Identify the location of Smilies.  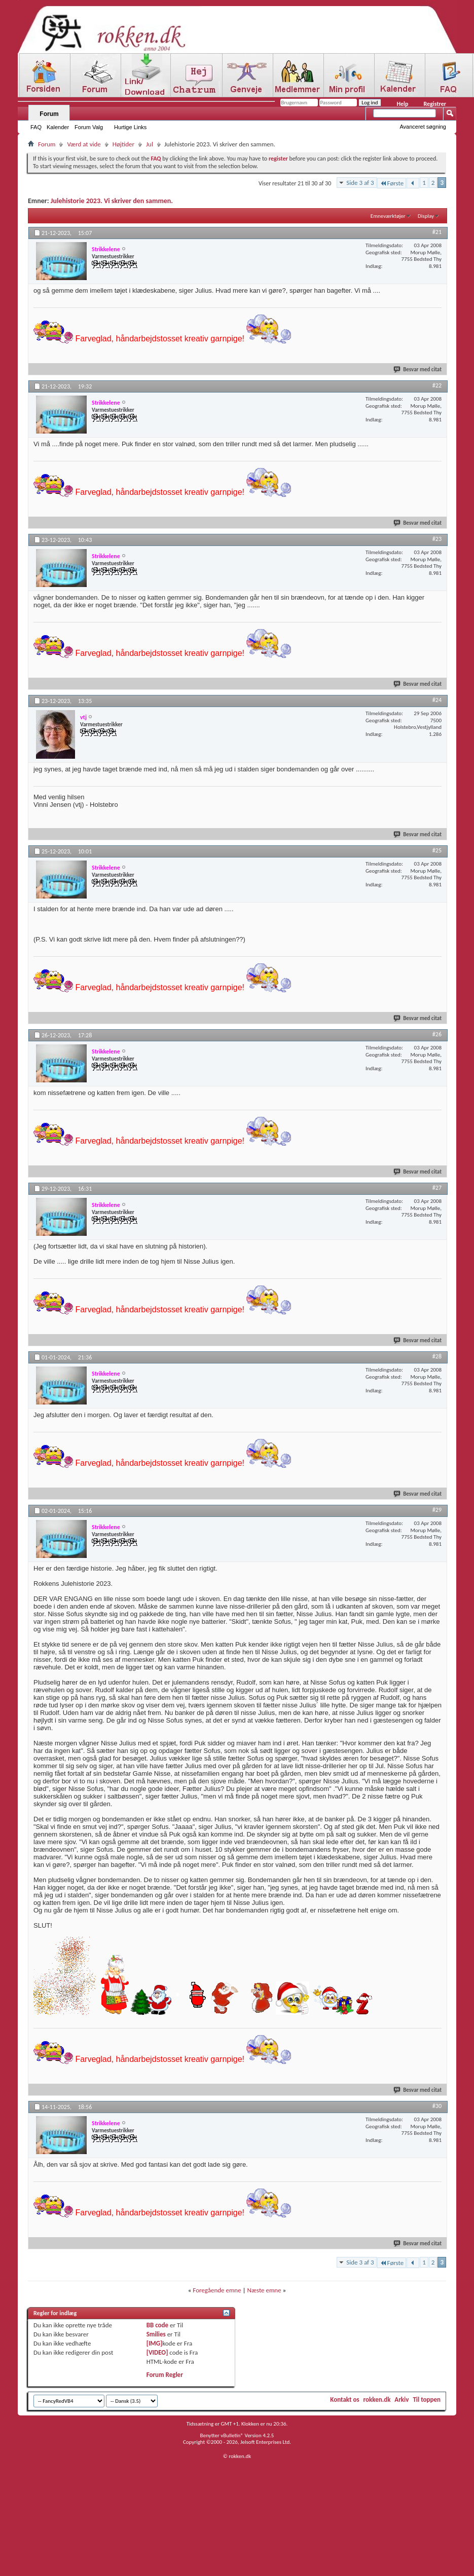
(156, 2334).